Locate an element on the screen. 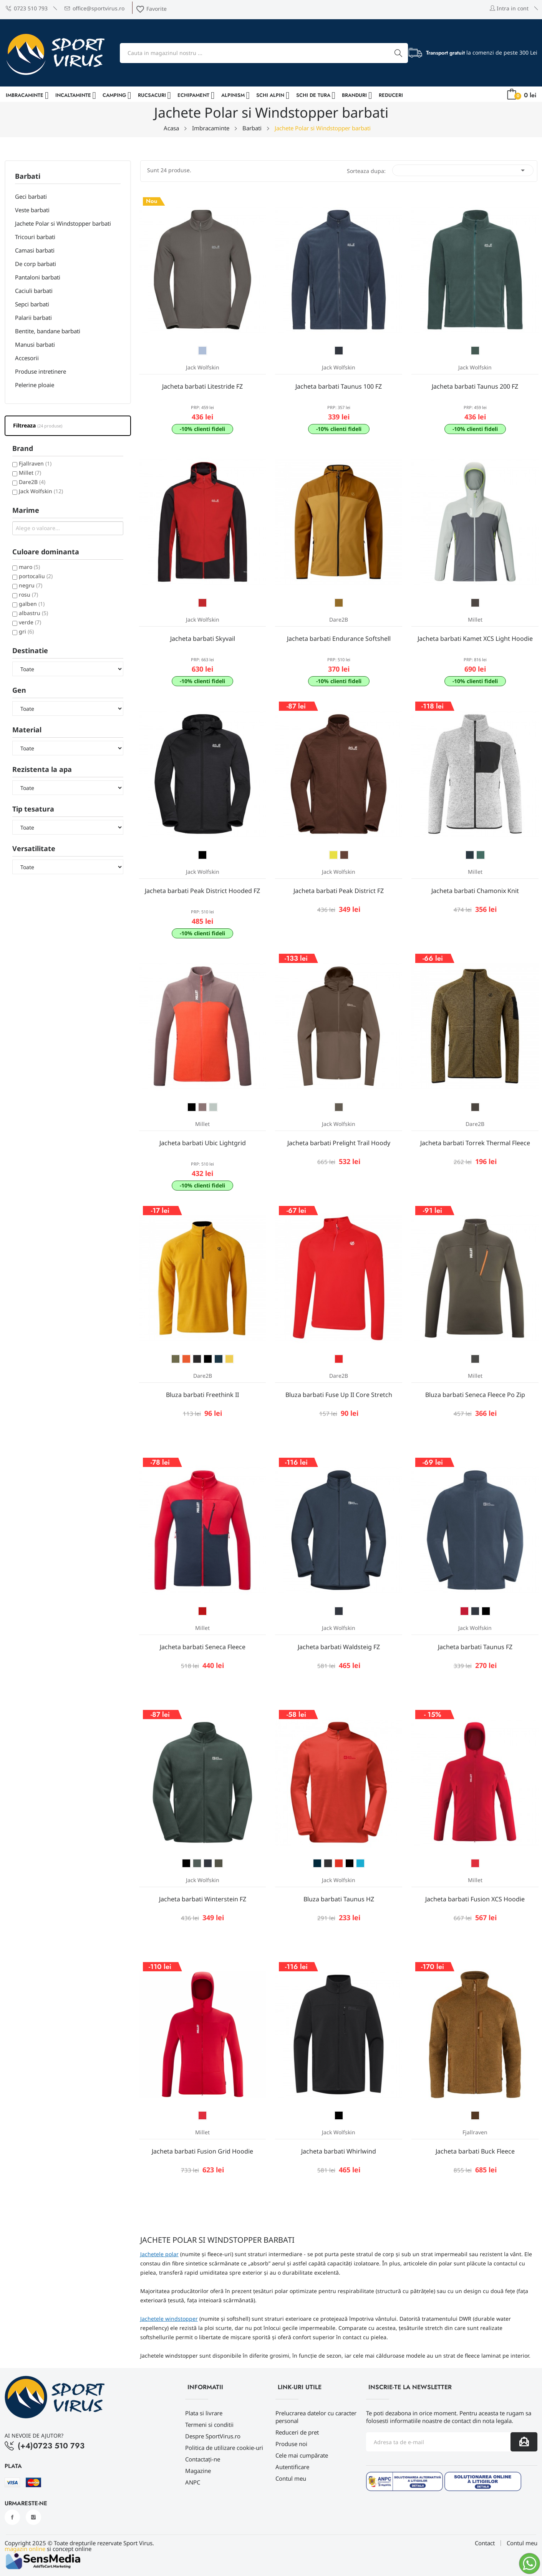 This screenshot has height=2576, width=542. Jacheta barbati Buck Fleece is located at coordinates (475, 2151).